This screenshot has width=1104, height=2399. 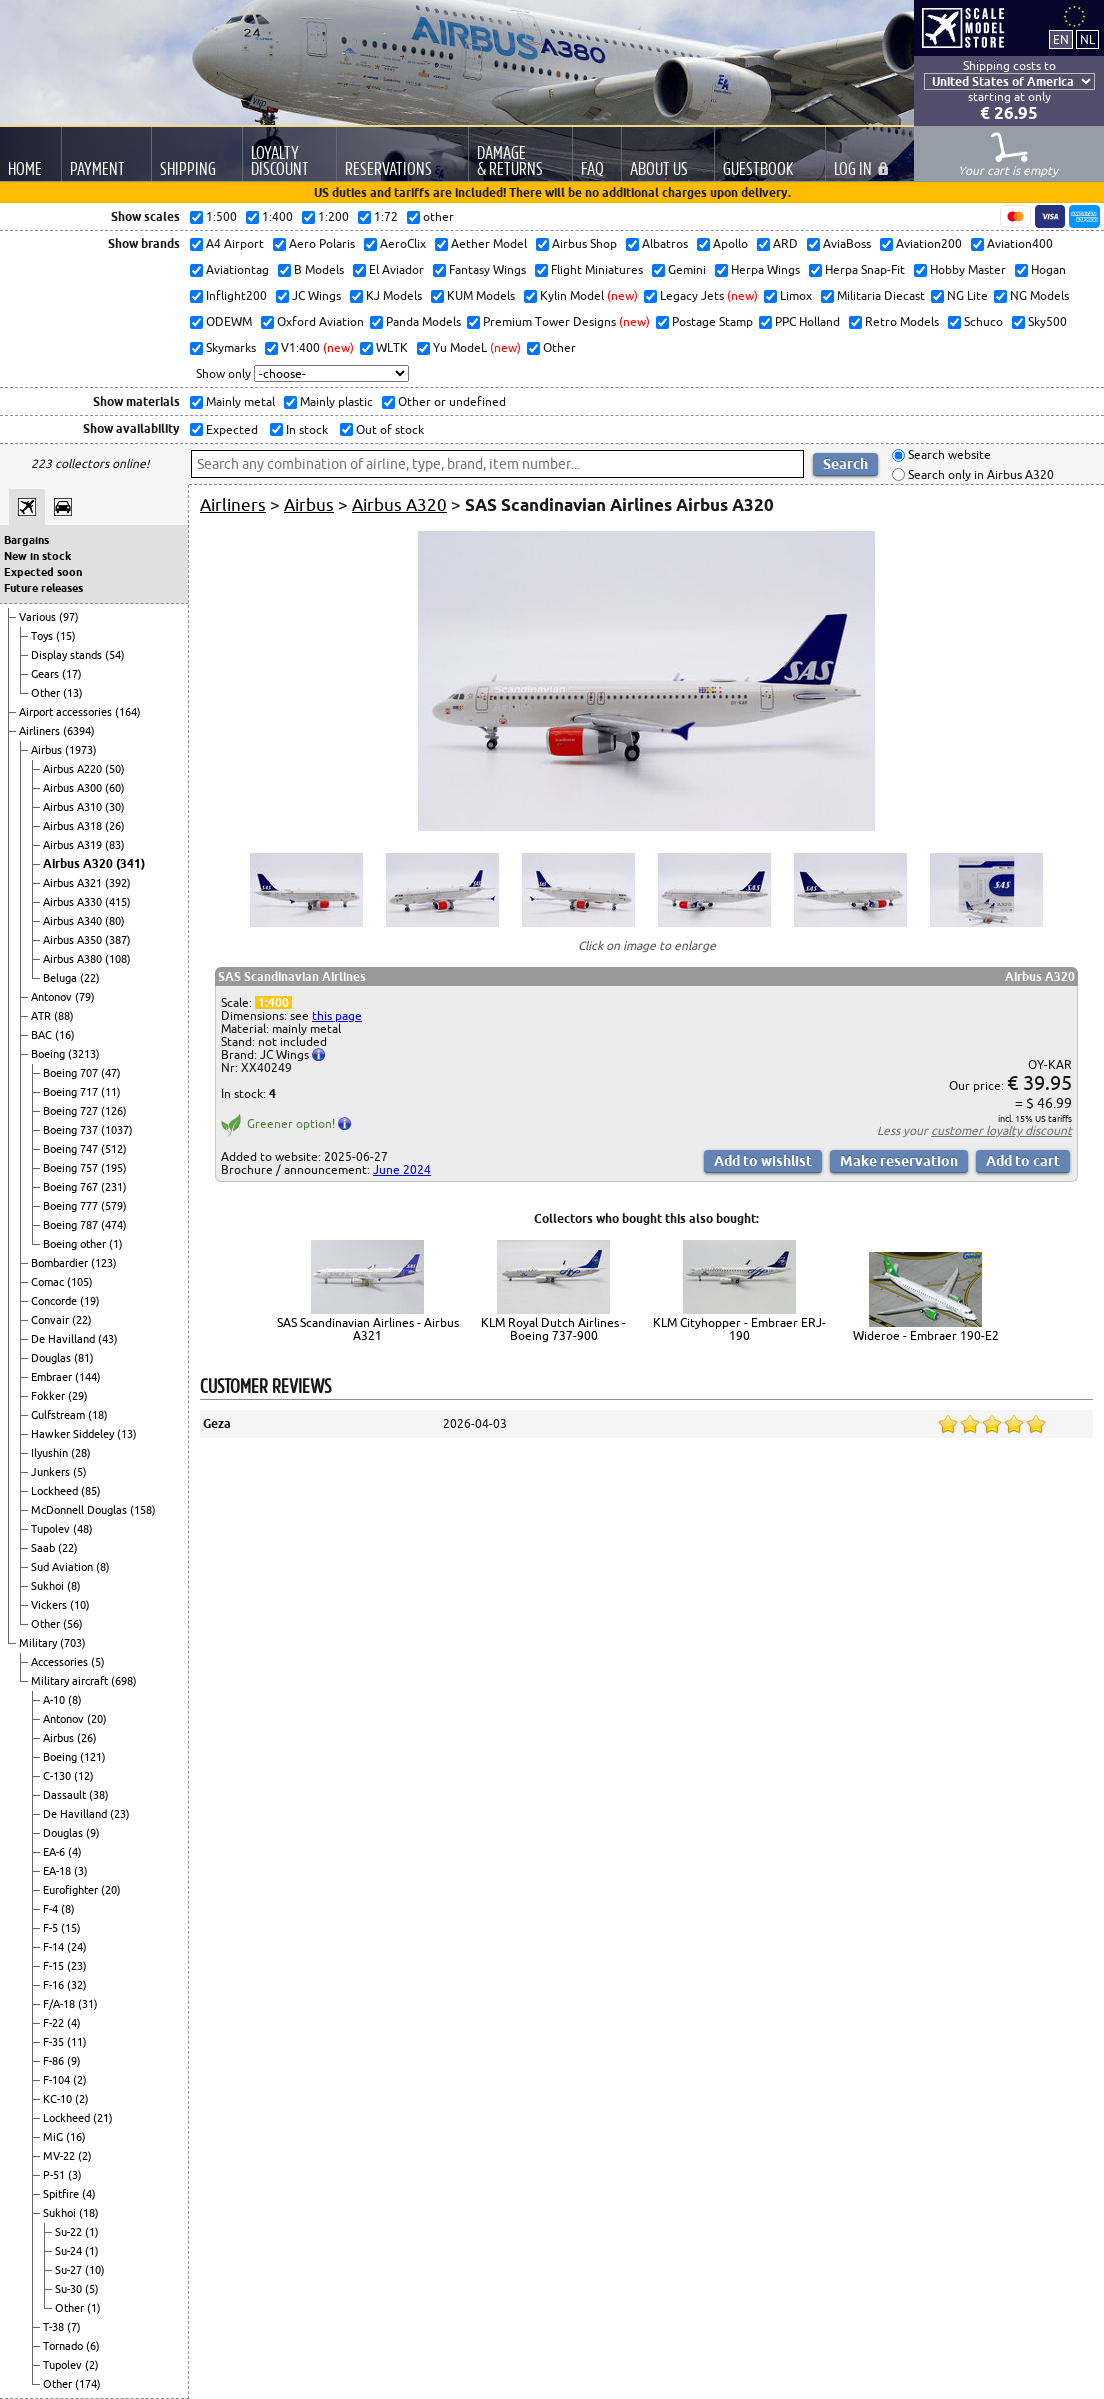 I want to click on F-14, so click(x=55, y=1947).